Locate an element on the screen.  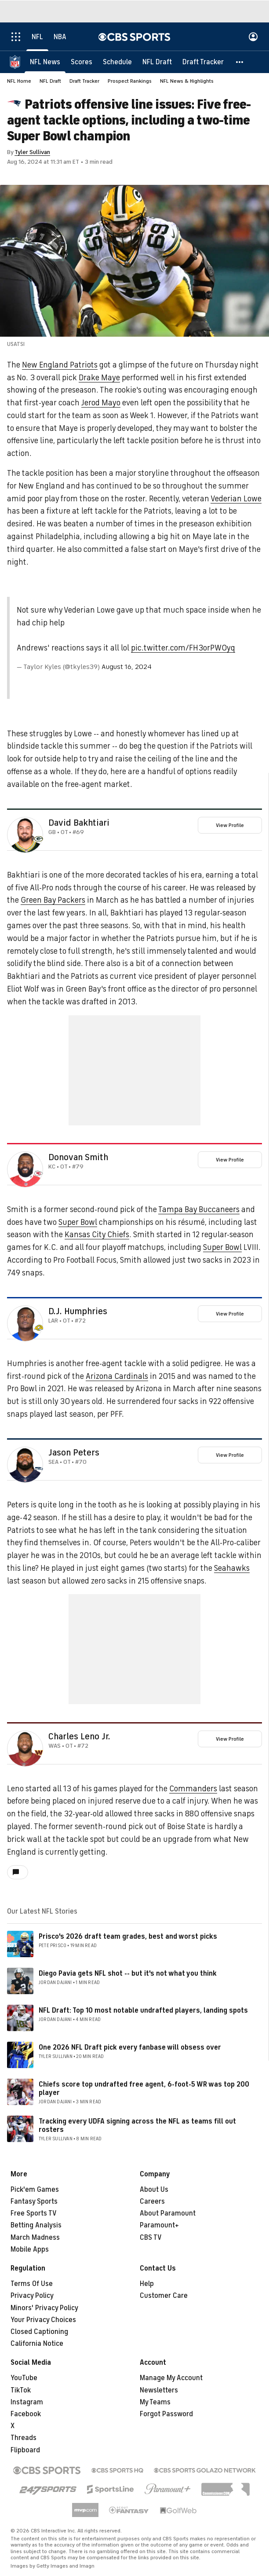
Vederian Lowe is located at coordinates (236, 498).